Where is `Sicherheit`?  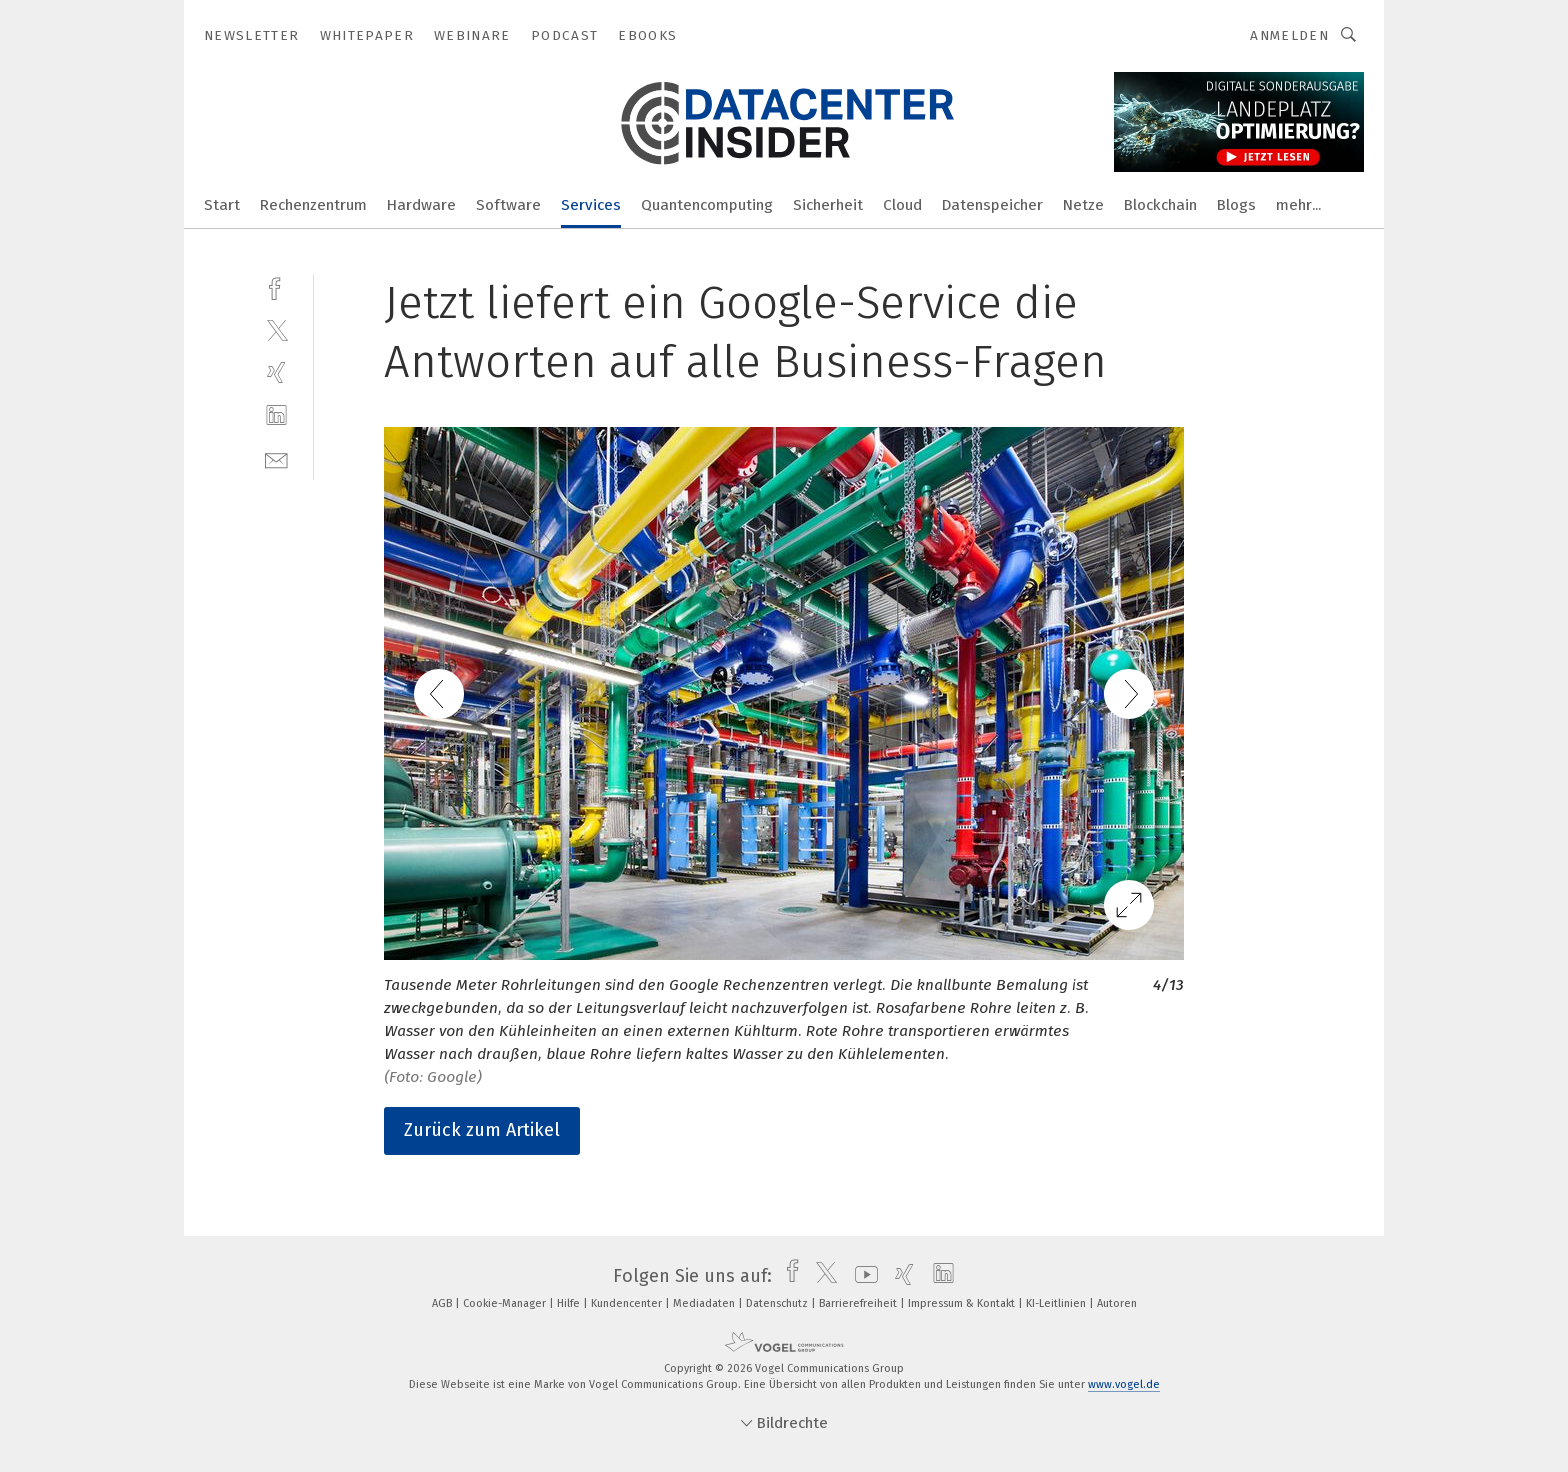
Sicherheit is located at coordinates (828, 205).